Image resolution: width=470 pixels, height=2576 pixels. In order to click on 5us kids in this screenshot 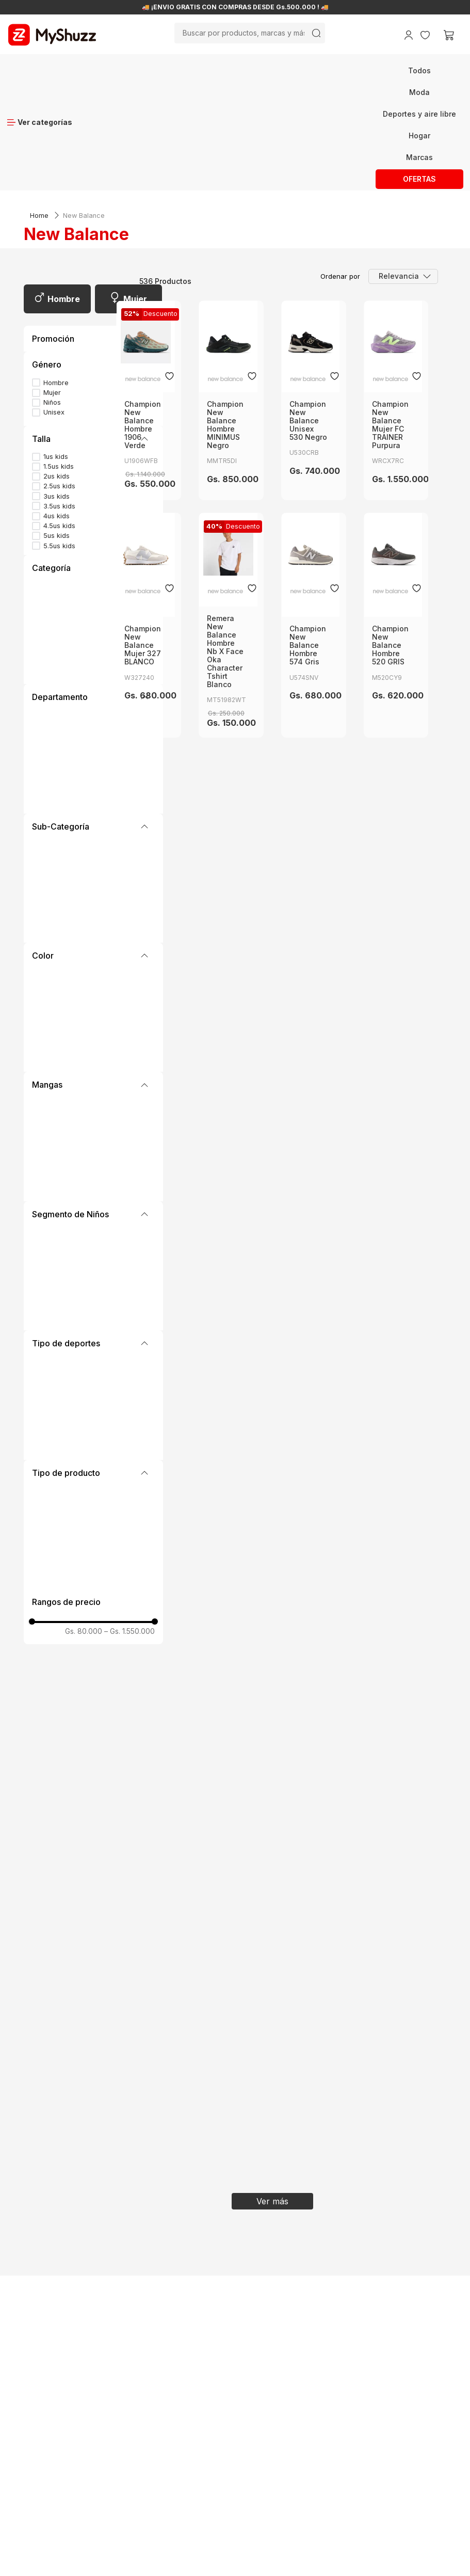, I will do `click(56, 416)`.